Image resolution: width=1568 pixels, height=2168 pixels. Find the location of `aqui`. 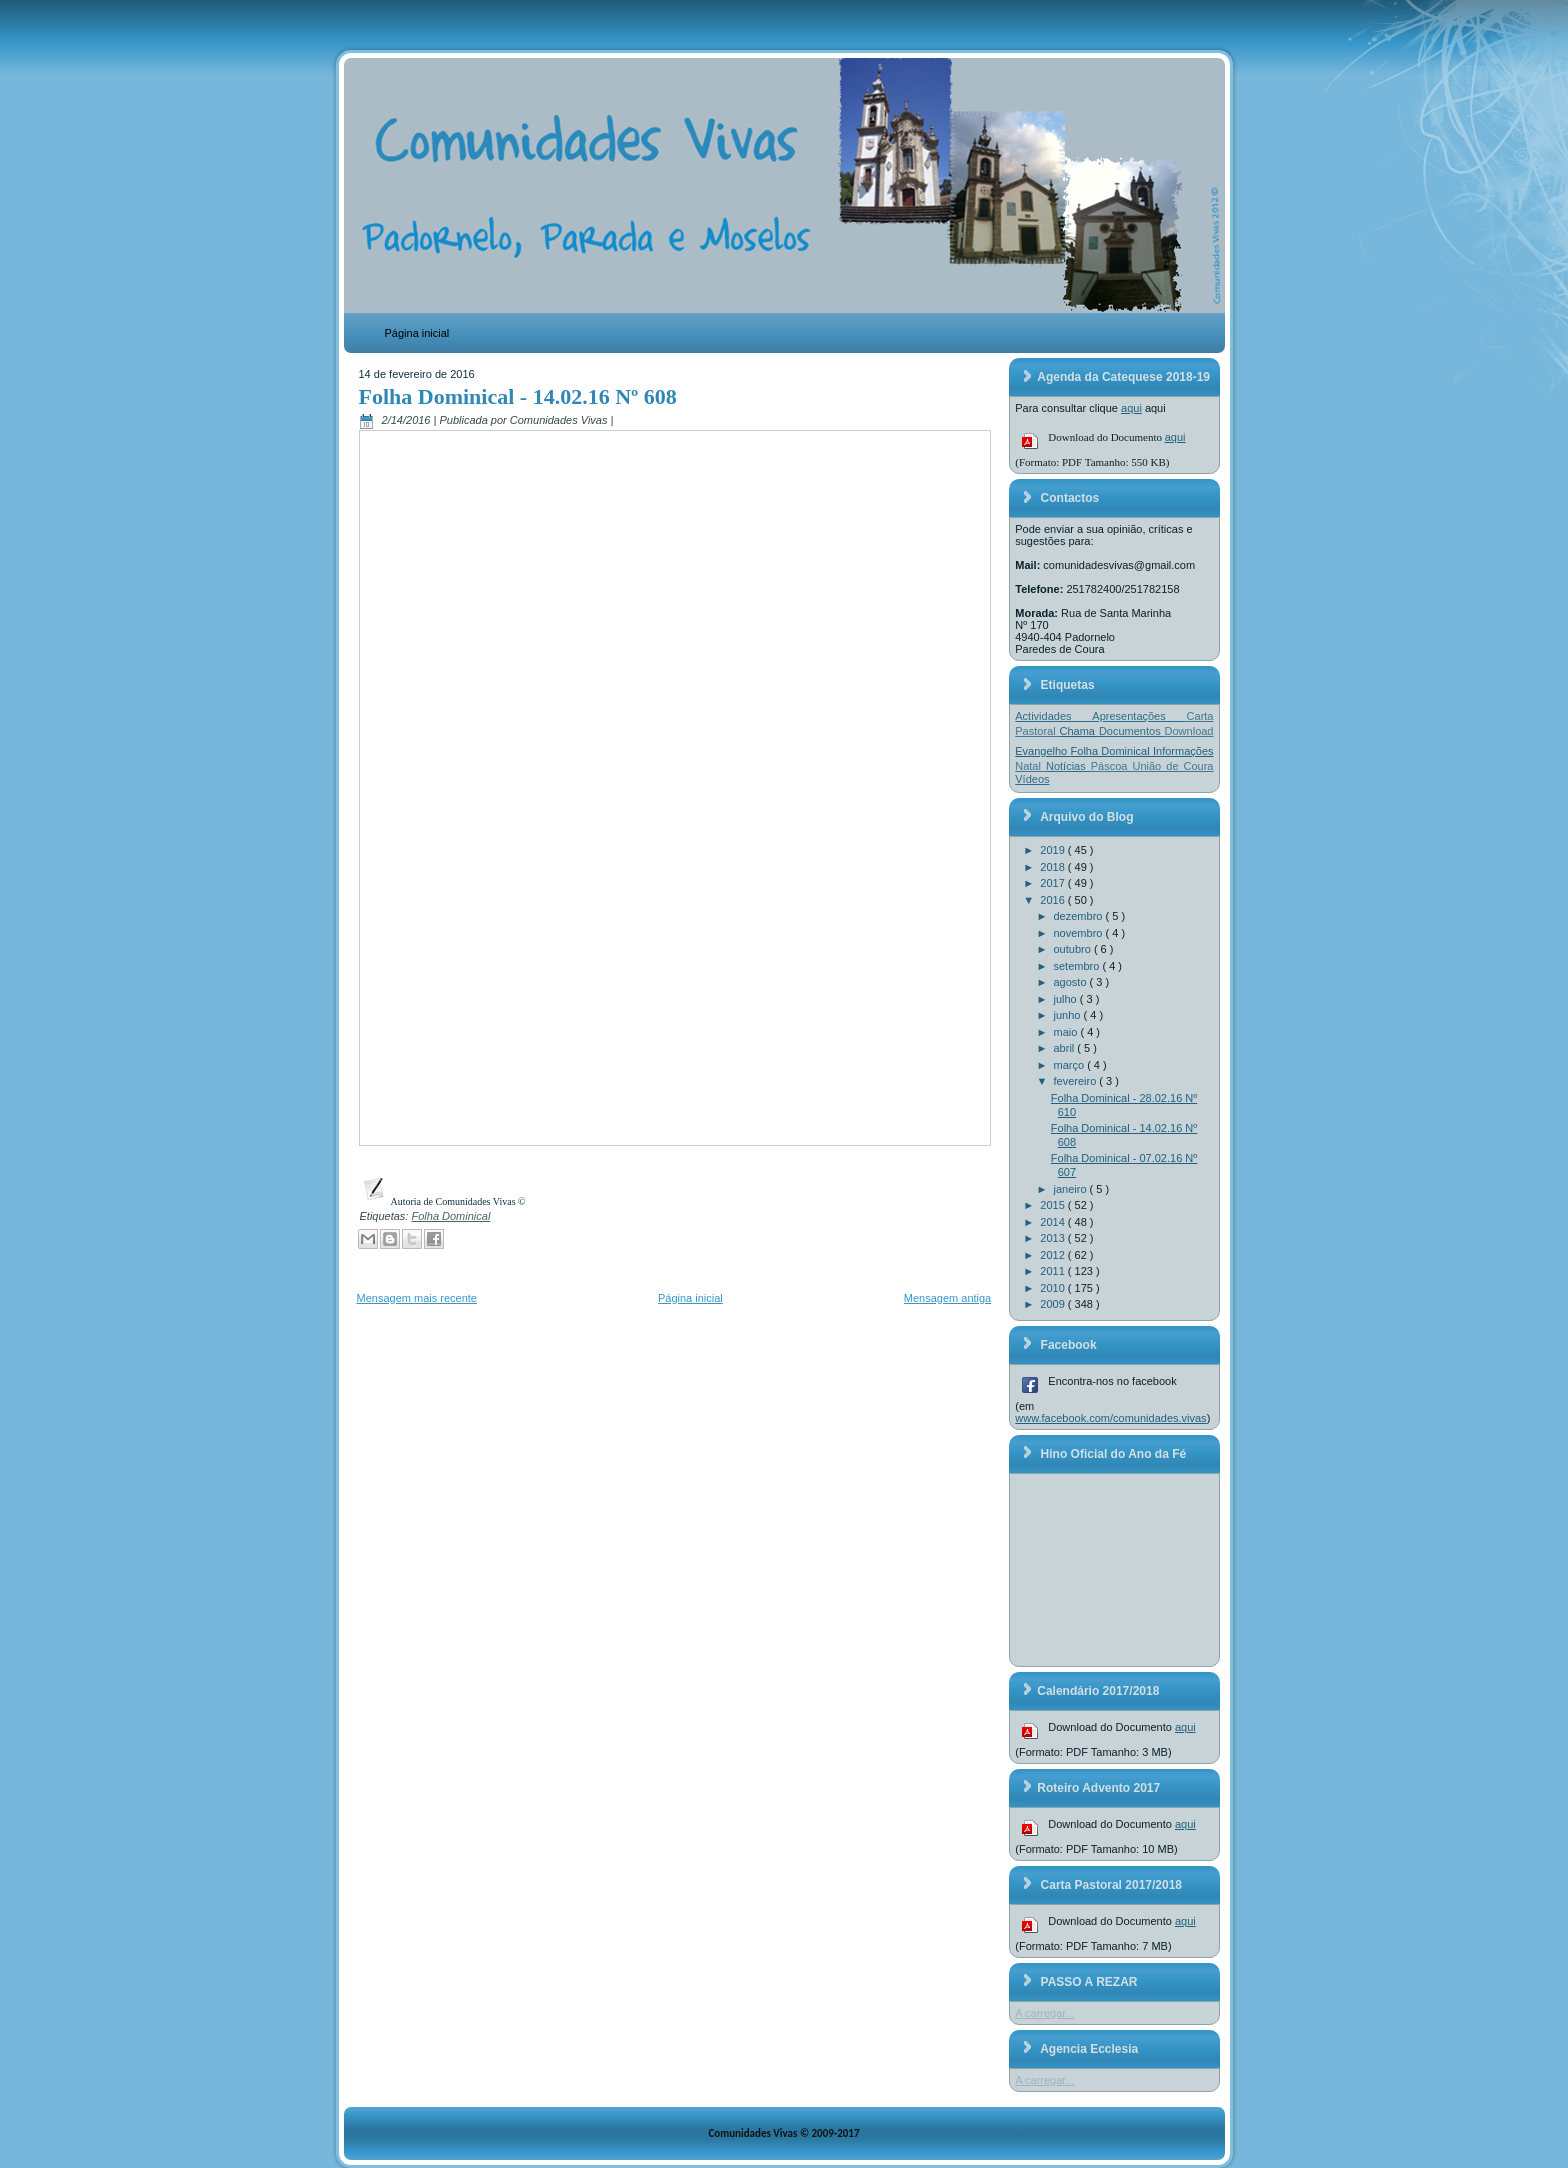

aqui is located at coordinates (1131, 408).